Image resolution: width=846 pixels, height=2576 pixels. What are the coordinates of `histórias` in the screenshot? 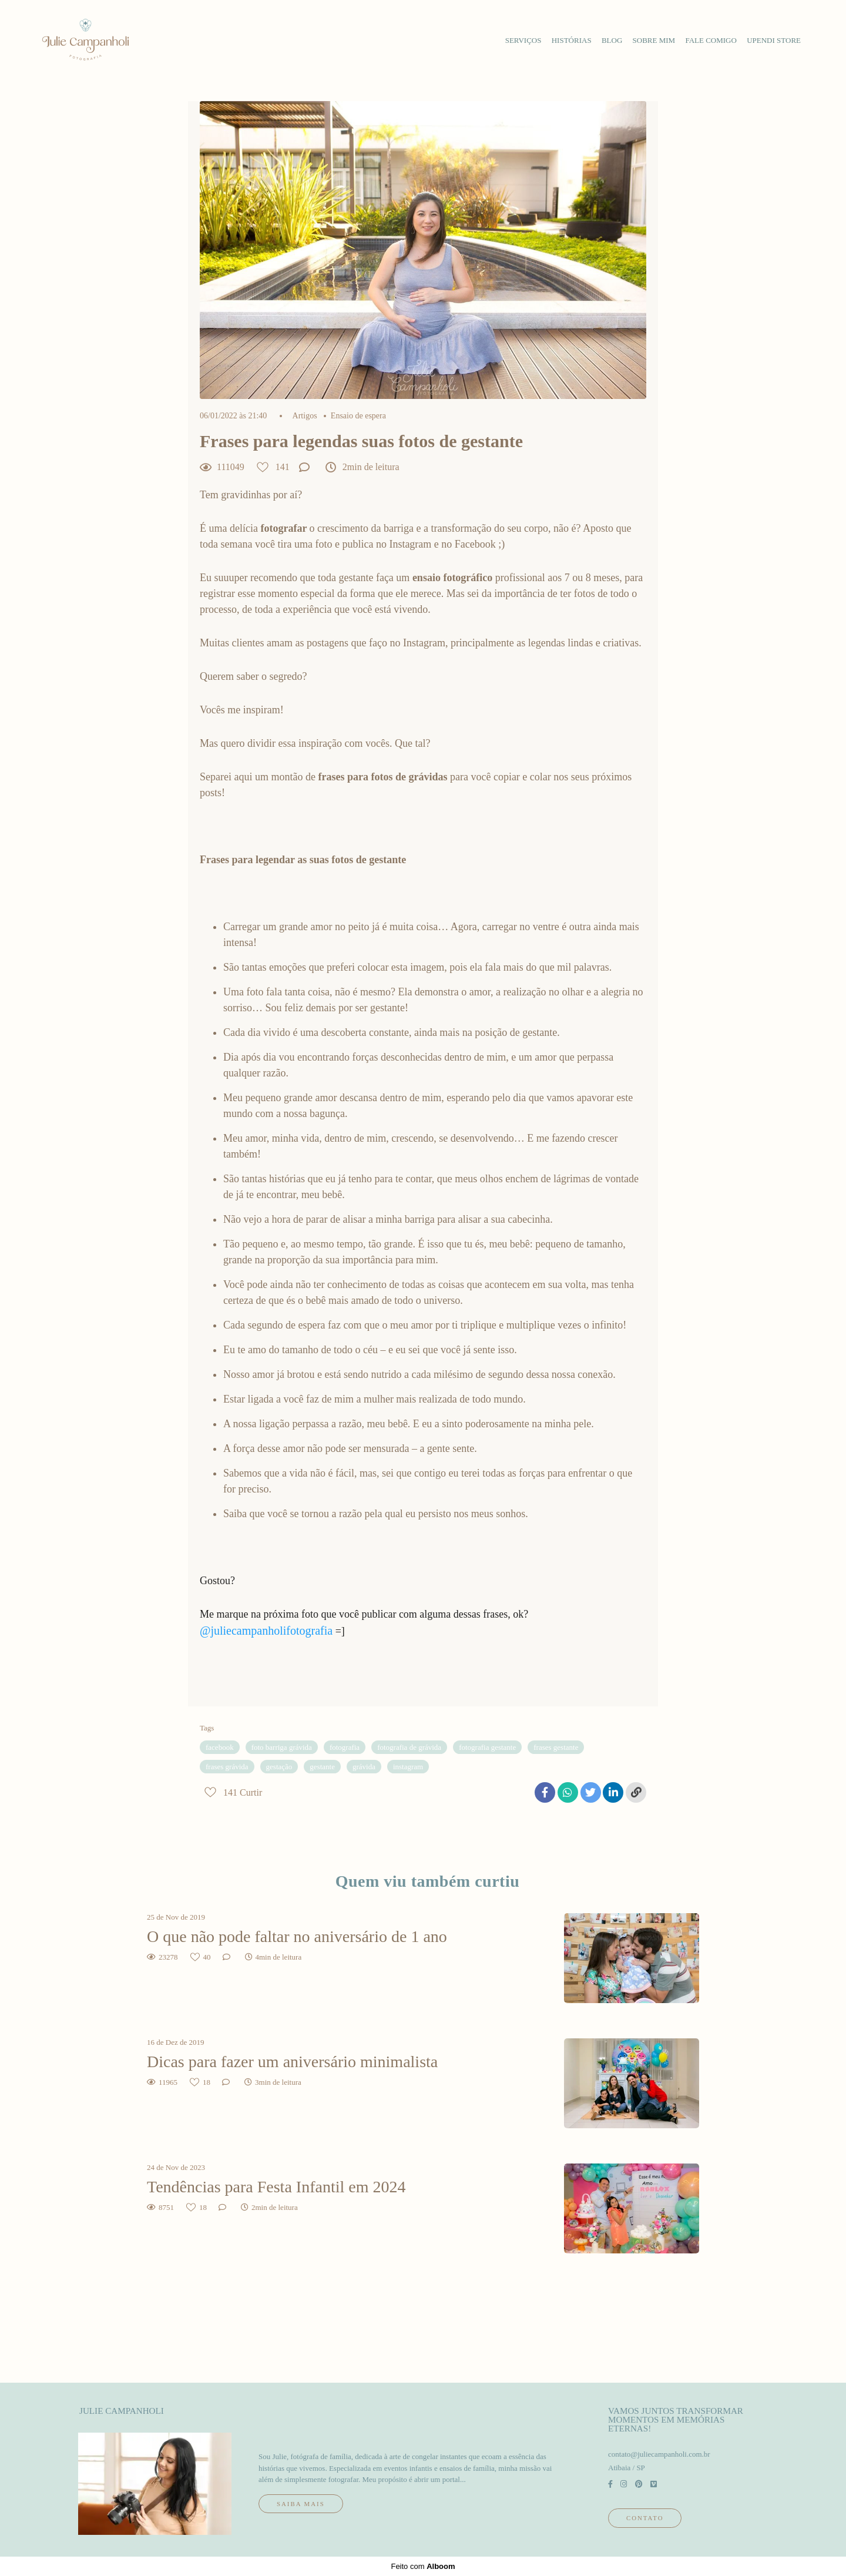 It's located at (572, 40).